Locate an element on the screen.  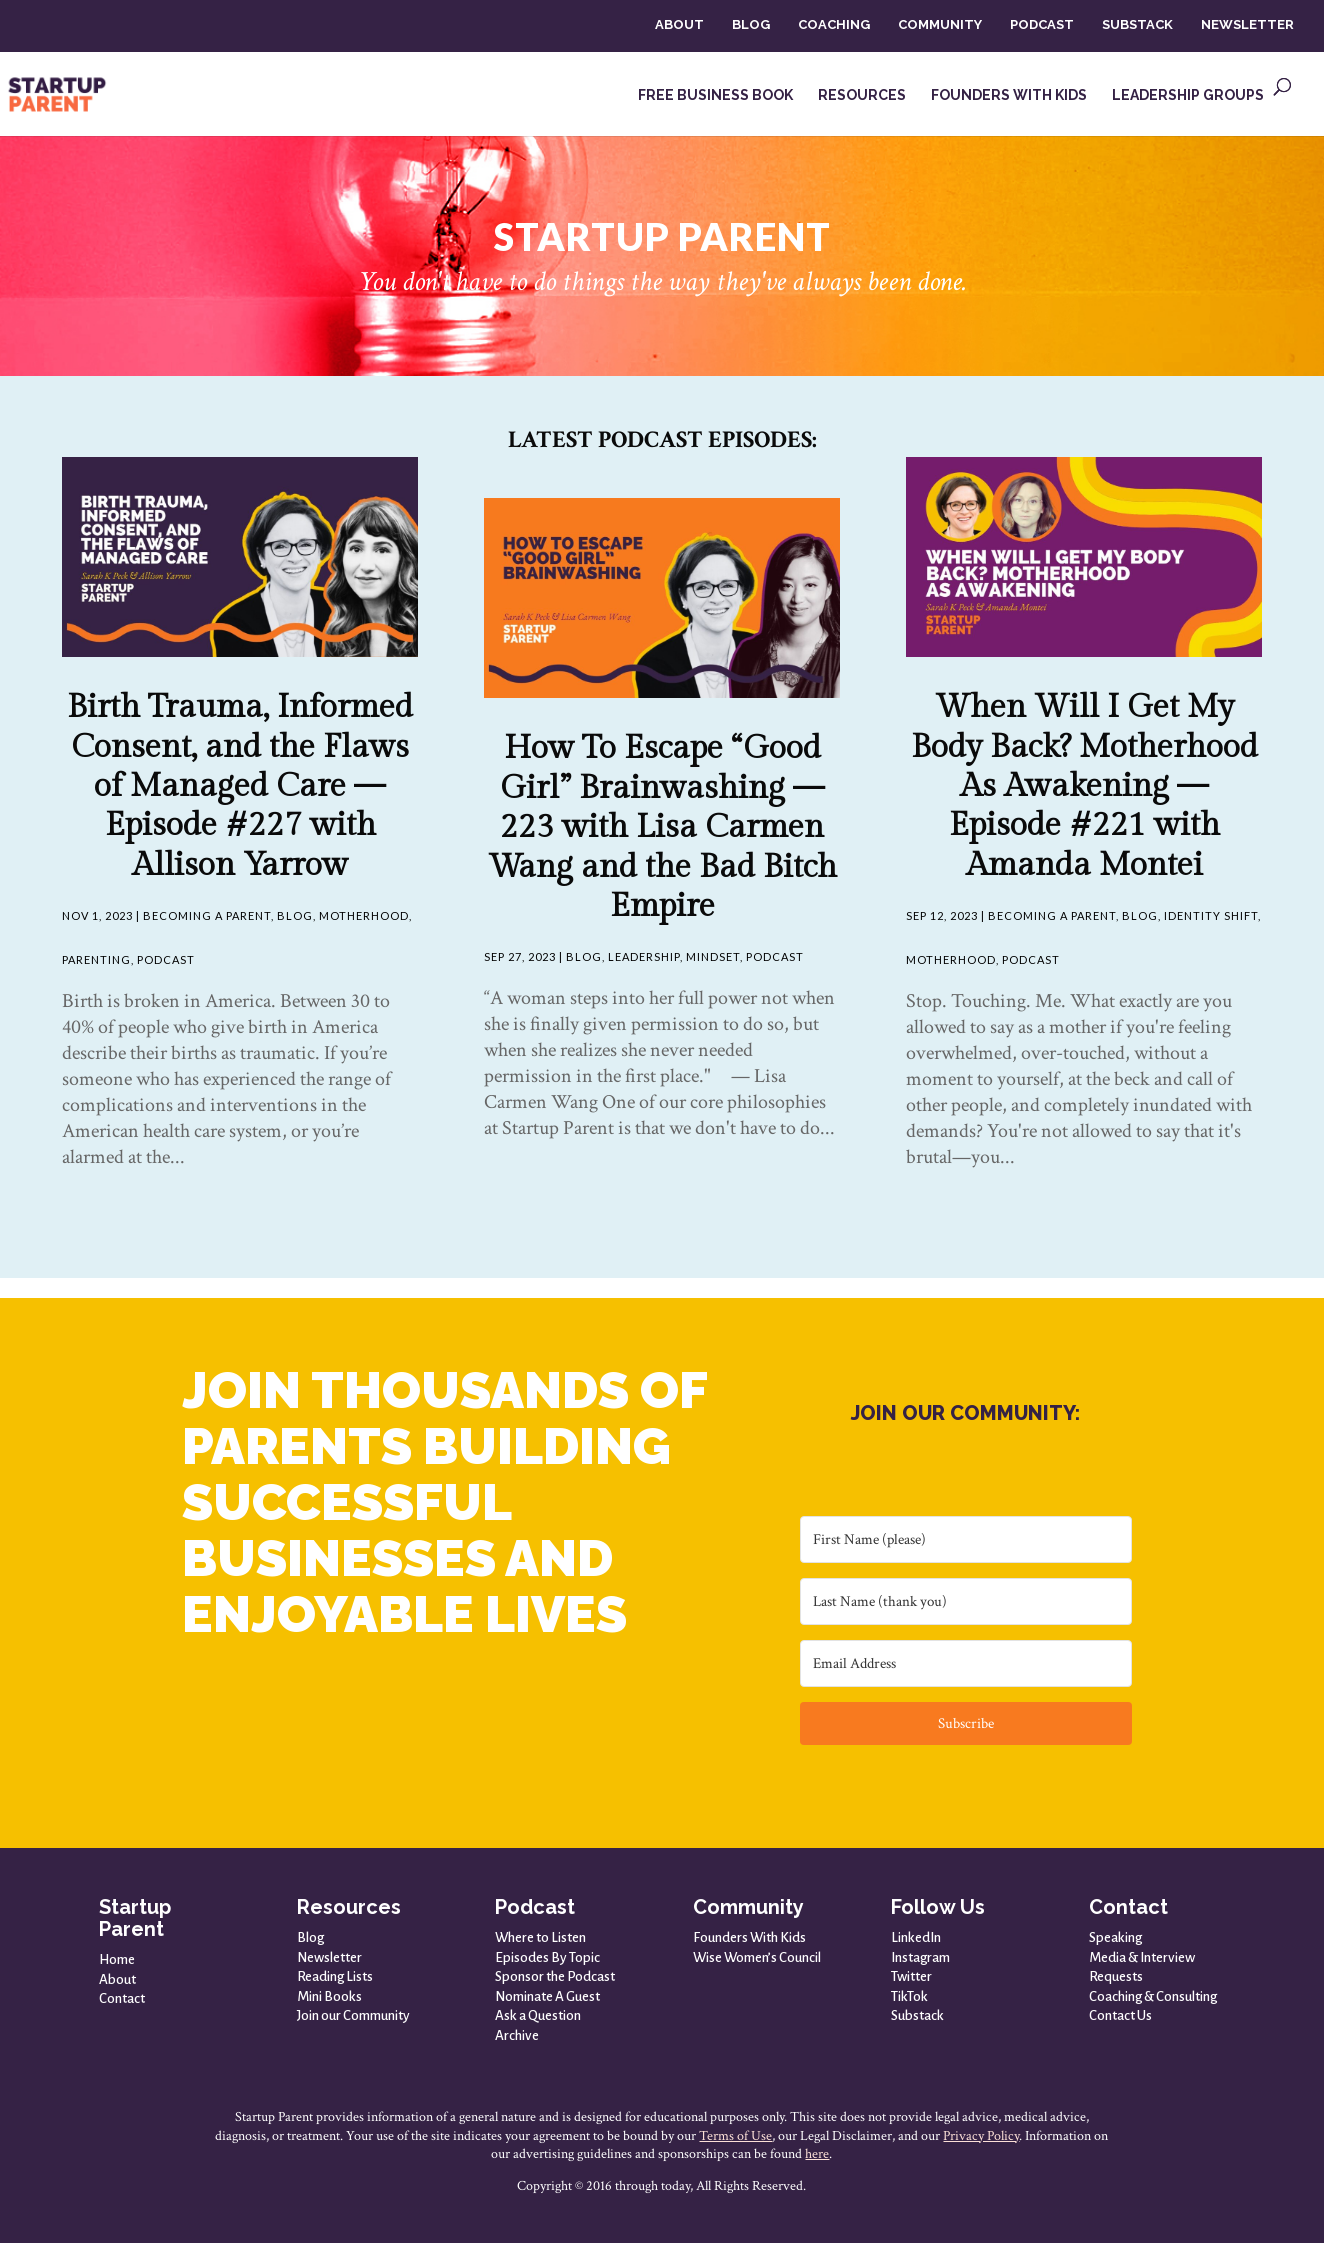
Nominate A Guest is located at coordinates (547, 1996).